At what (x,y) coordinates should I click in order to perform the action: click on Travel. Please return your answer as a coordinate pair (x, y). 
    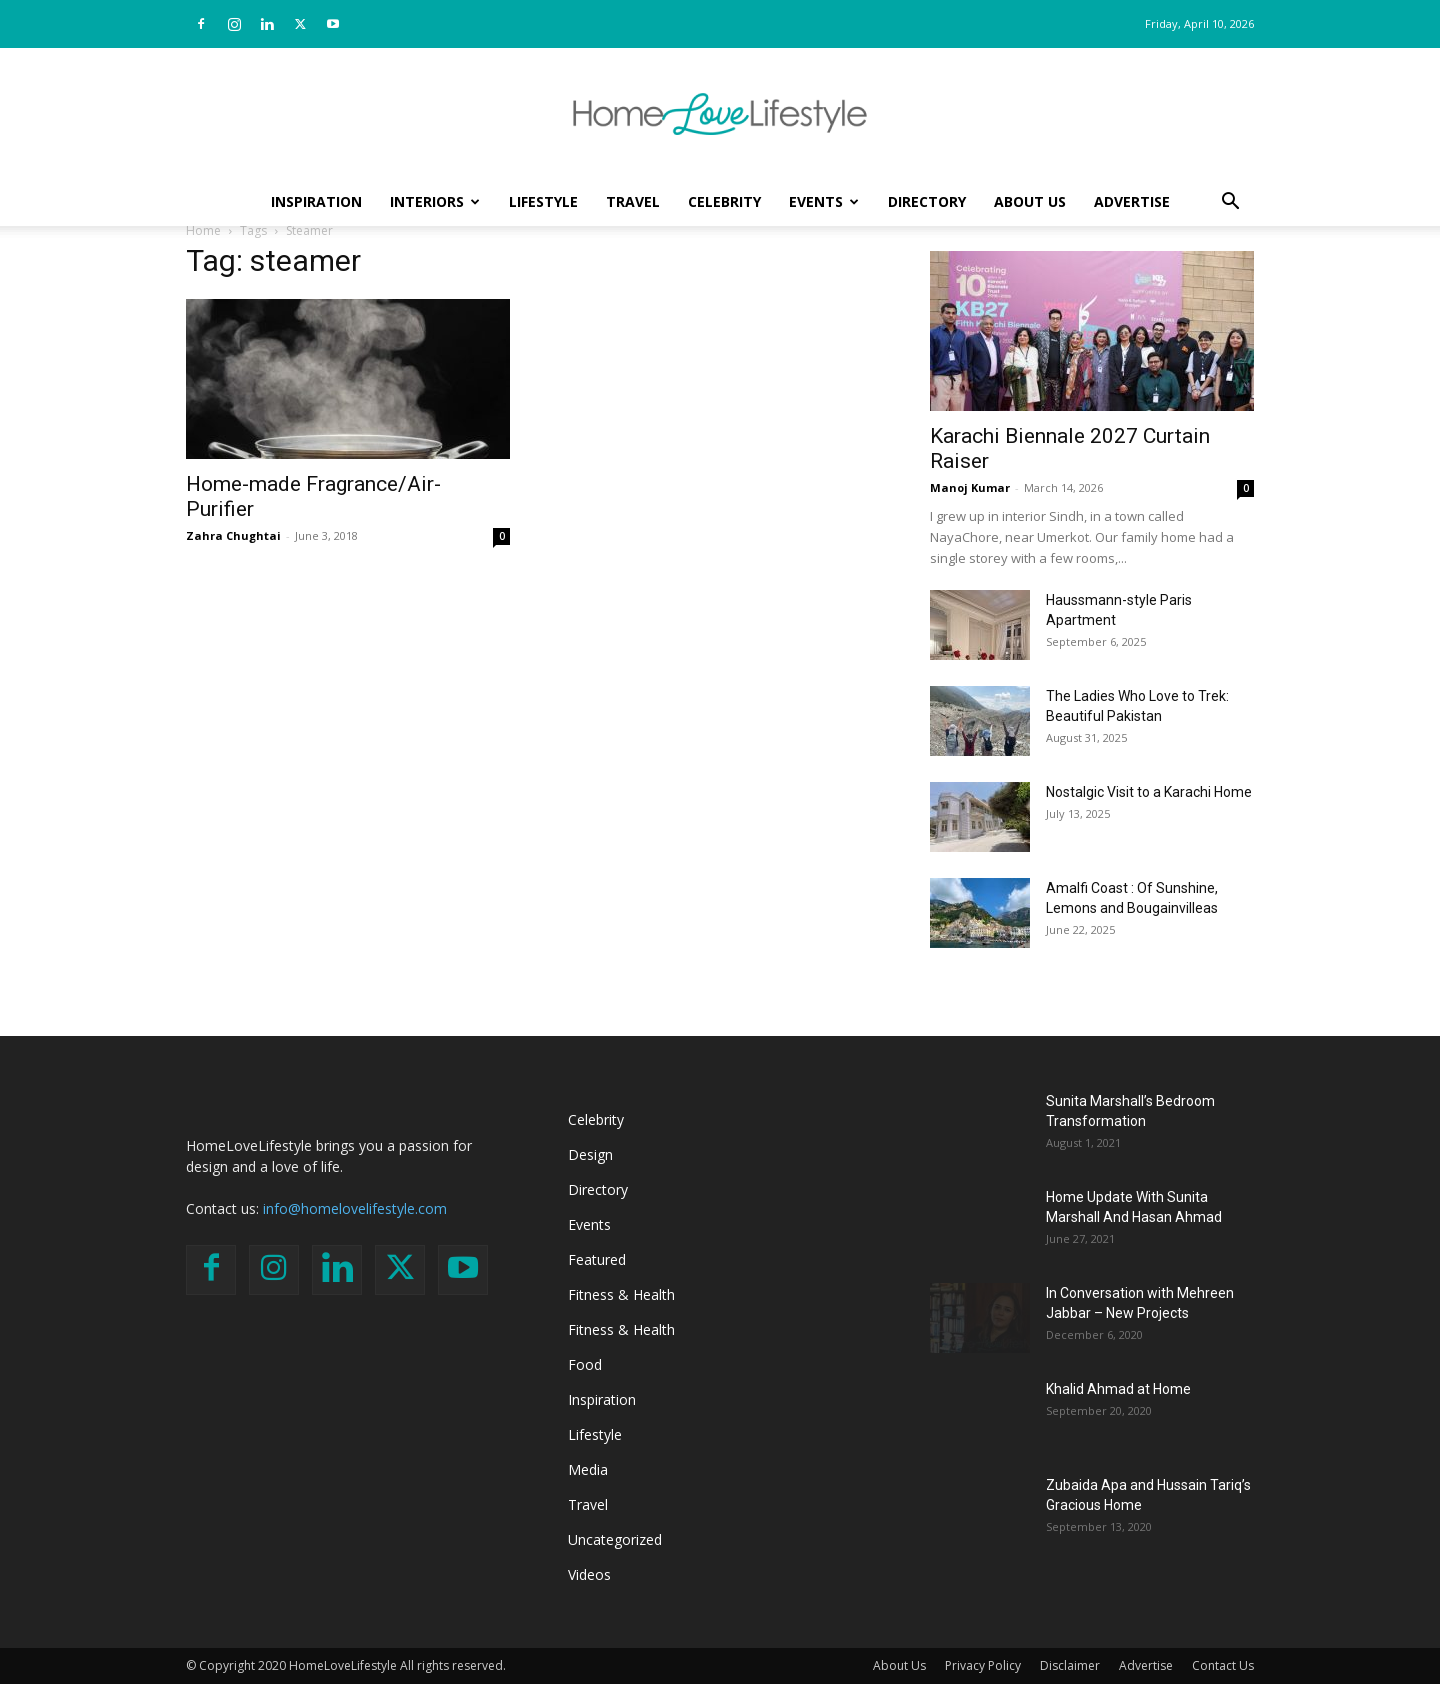
    Looking at the image, I should click on (633, 201).